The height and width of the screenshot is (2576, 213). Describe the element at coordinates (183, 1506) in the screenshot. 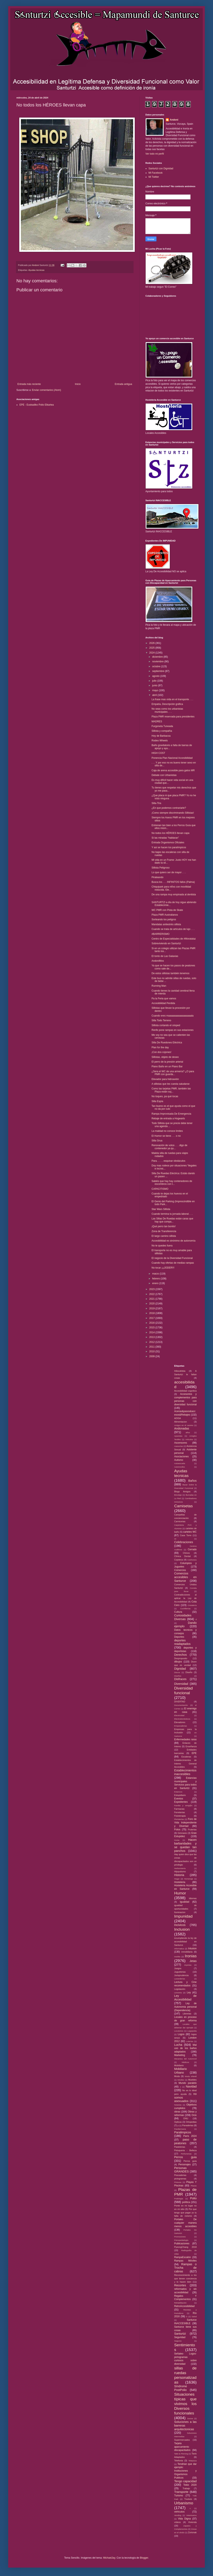

I see `Camisetas` at that location.